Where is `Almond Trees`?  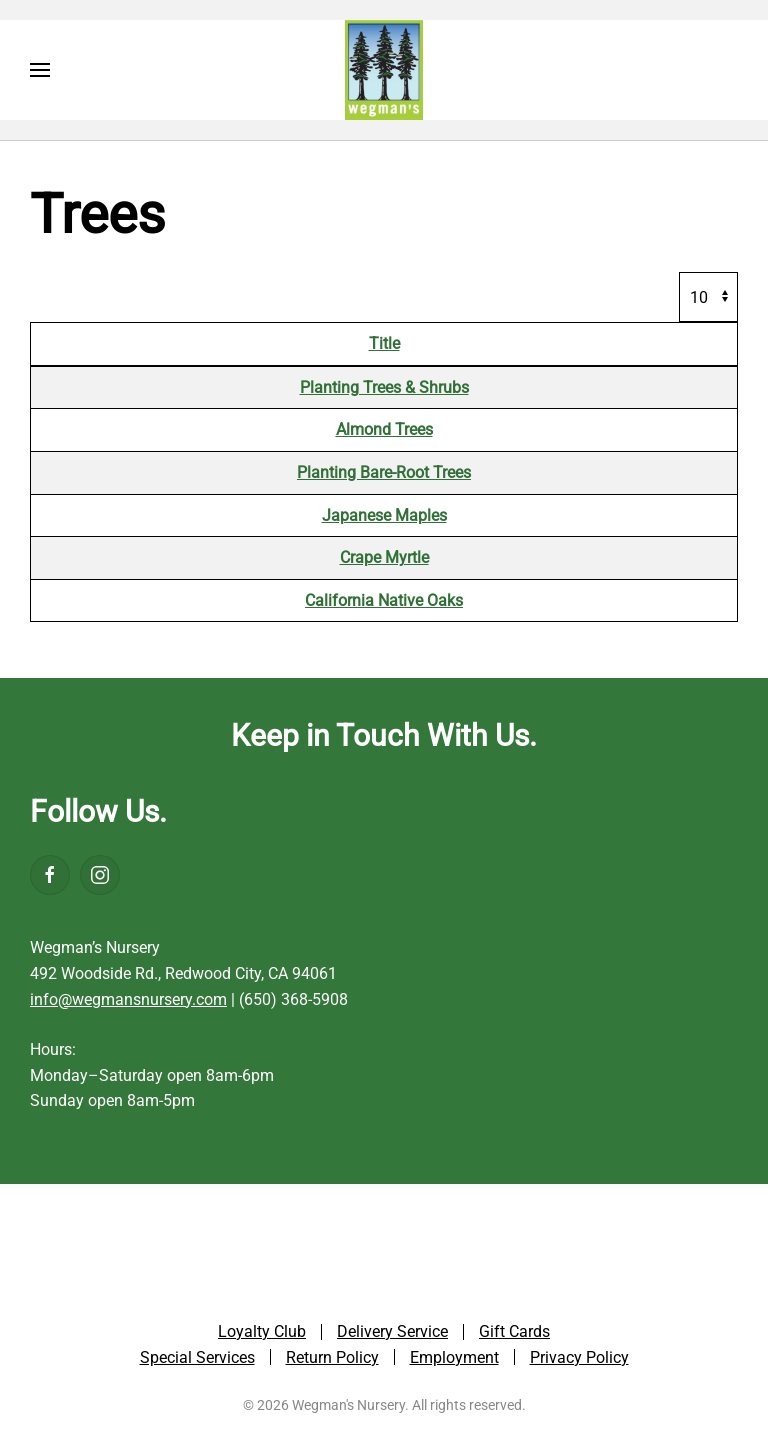 Almond Trees is located at coordinates (384, 429).